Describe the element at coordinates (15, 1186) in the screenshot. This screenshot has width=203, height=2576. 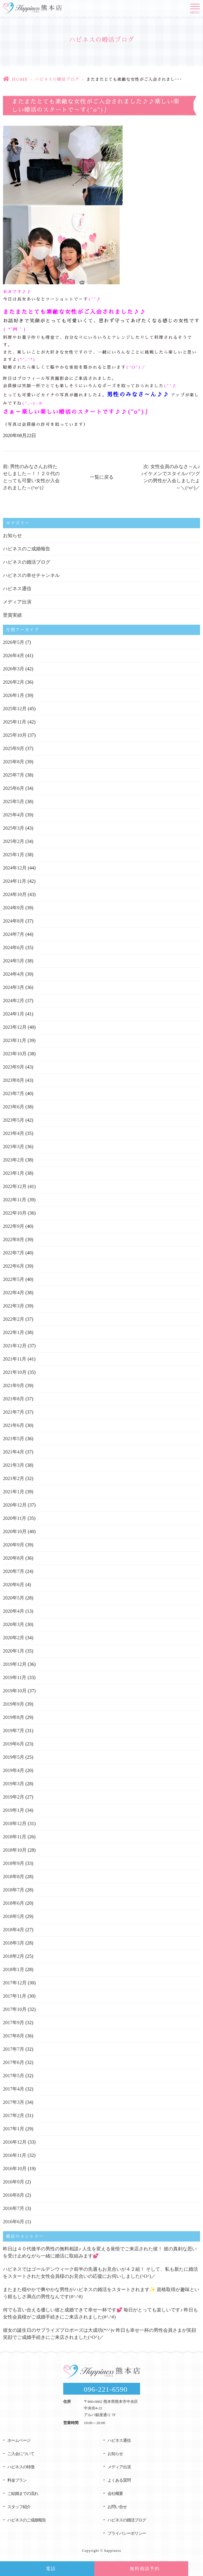
I see `2022年12月` at that location.